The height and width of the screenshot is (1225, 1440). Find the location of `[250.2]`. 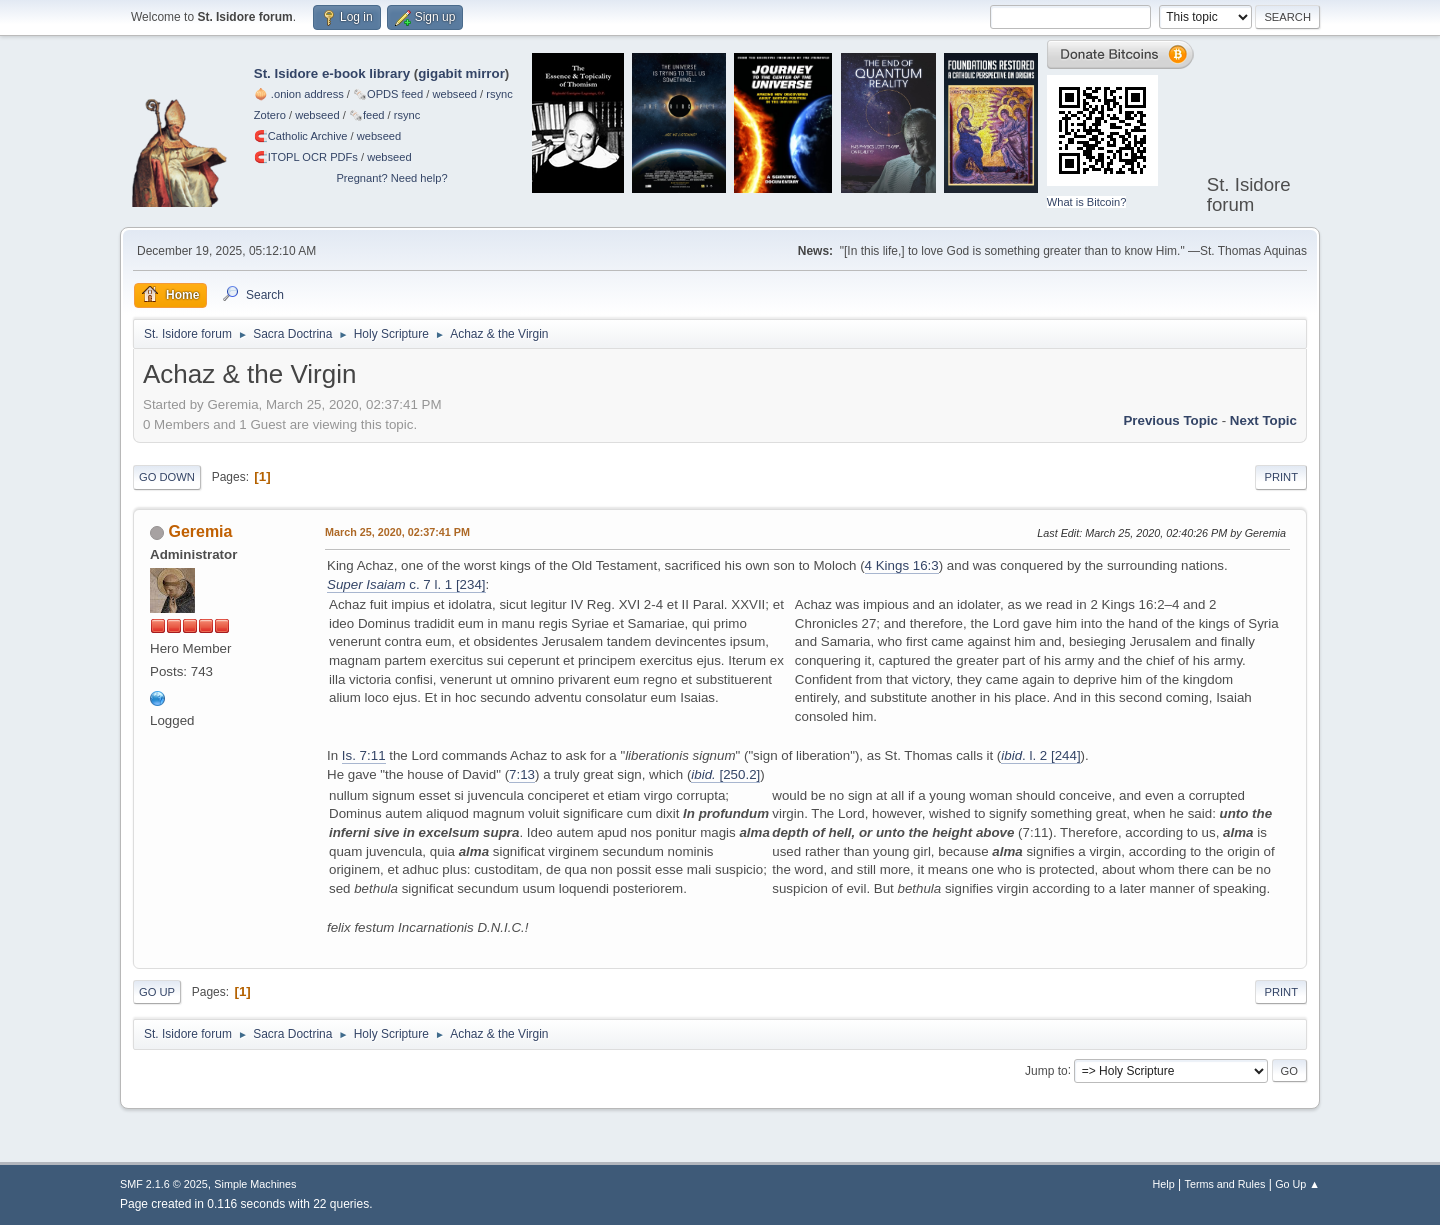

[250.2] is located at coordinates (725, 774).